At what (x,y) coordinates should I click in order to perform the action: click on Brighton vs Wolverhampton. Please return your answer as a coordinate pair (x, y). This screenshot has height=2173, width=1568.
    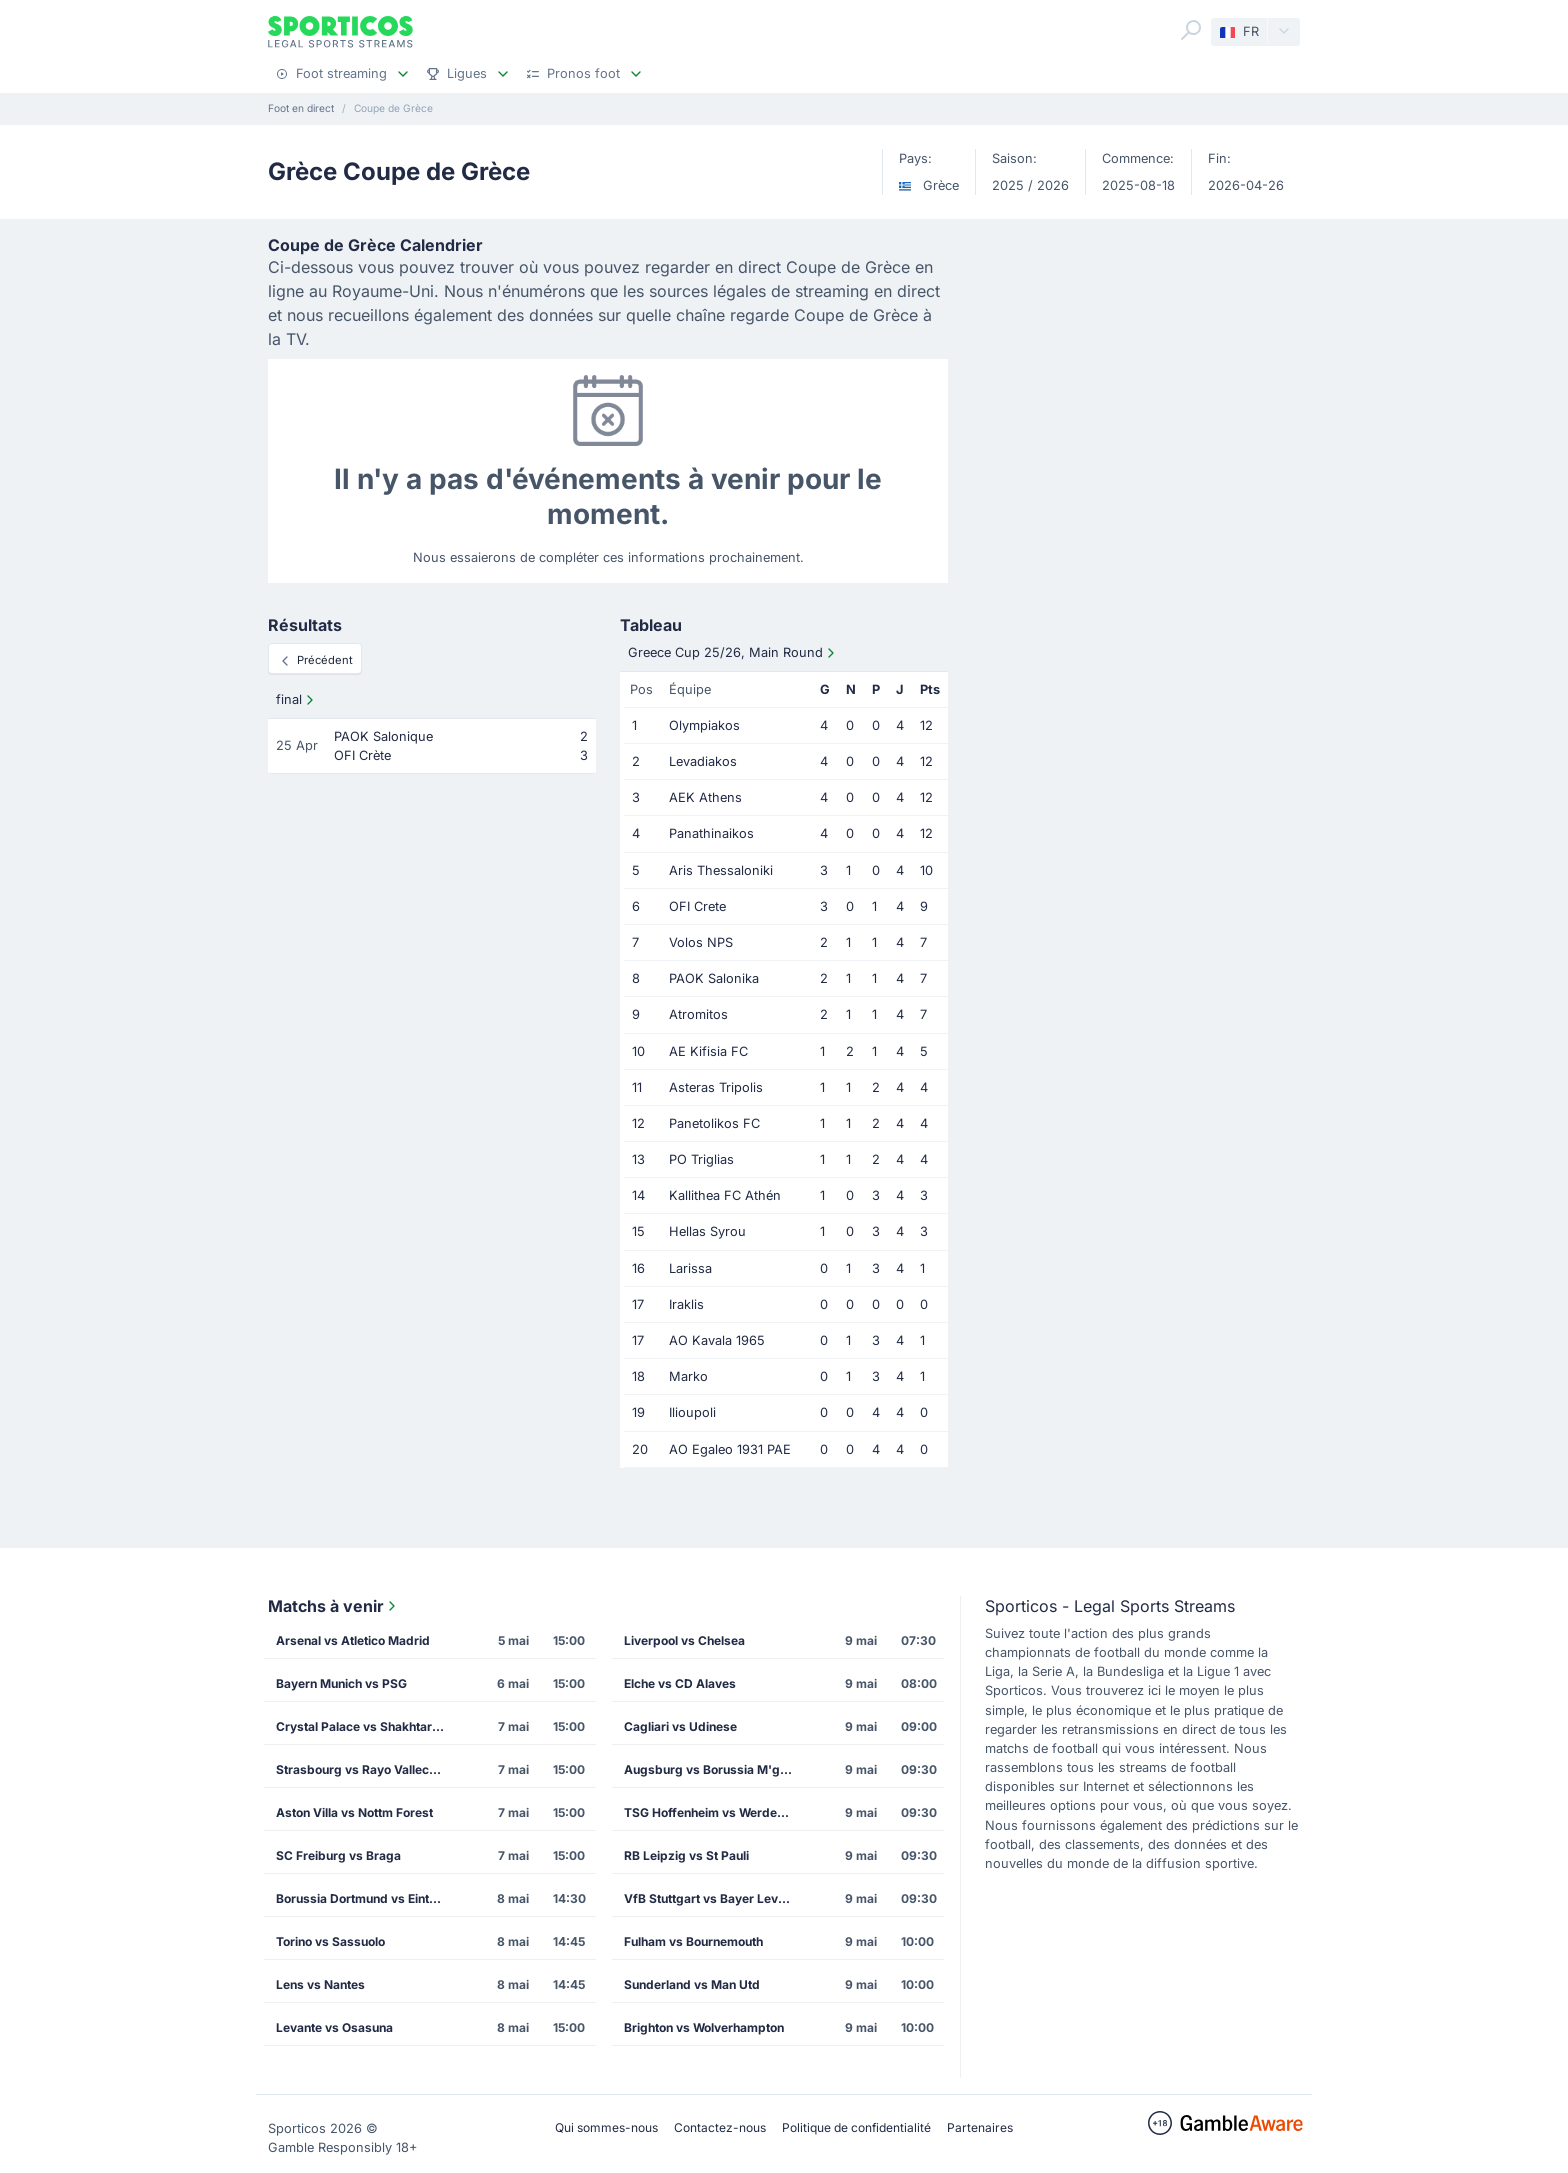
    Looking at the image, I should click on (704, 2027).